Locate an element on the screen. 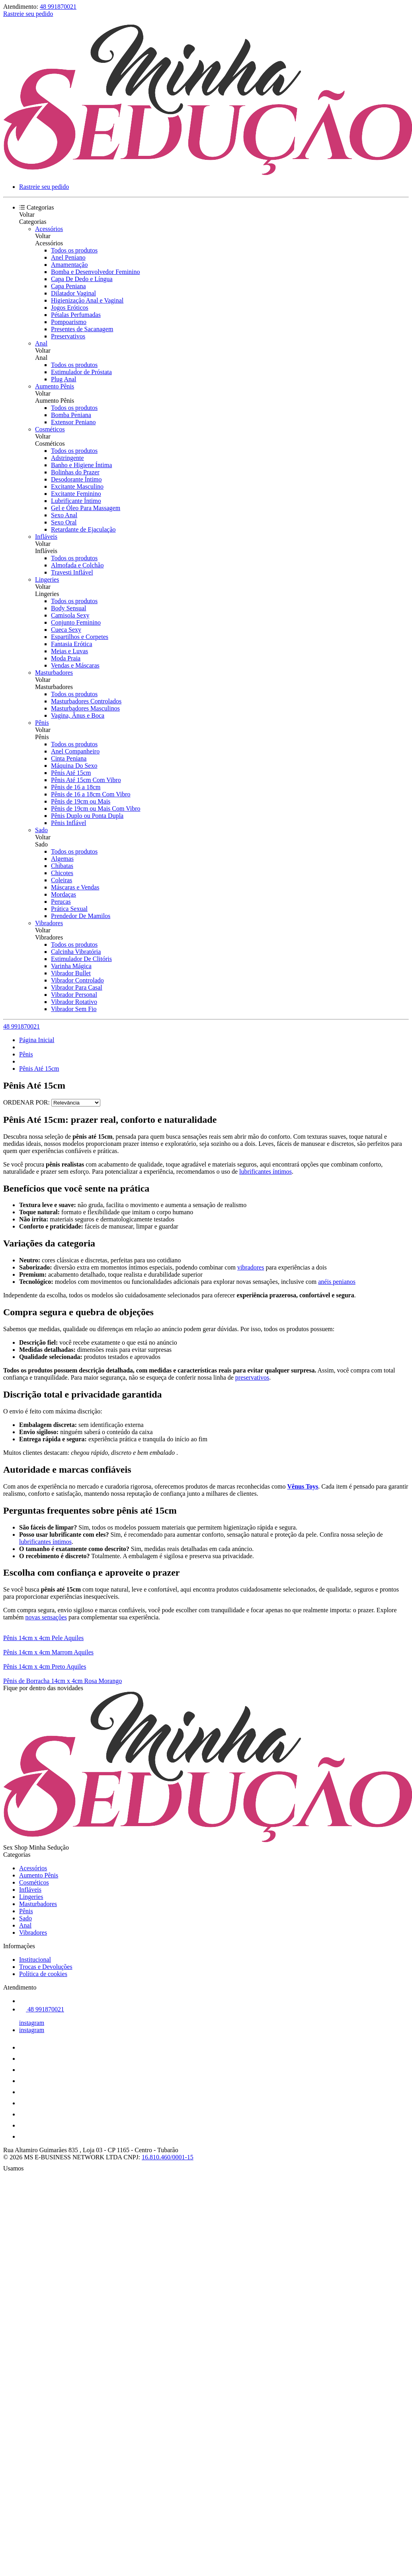 The height and width of the screenshot is (2576, 412). Vibradores is located at coordinates (49, 923).